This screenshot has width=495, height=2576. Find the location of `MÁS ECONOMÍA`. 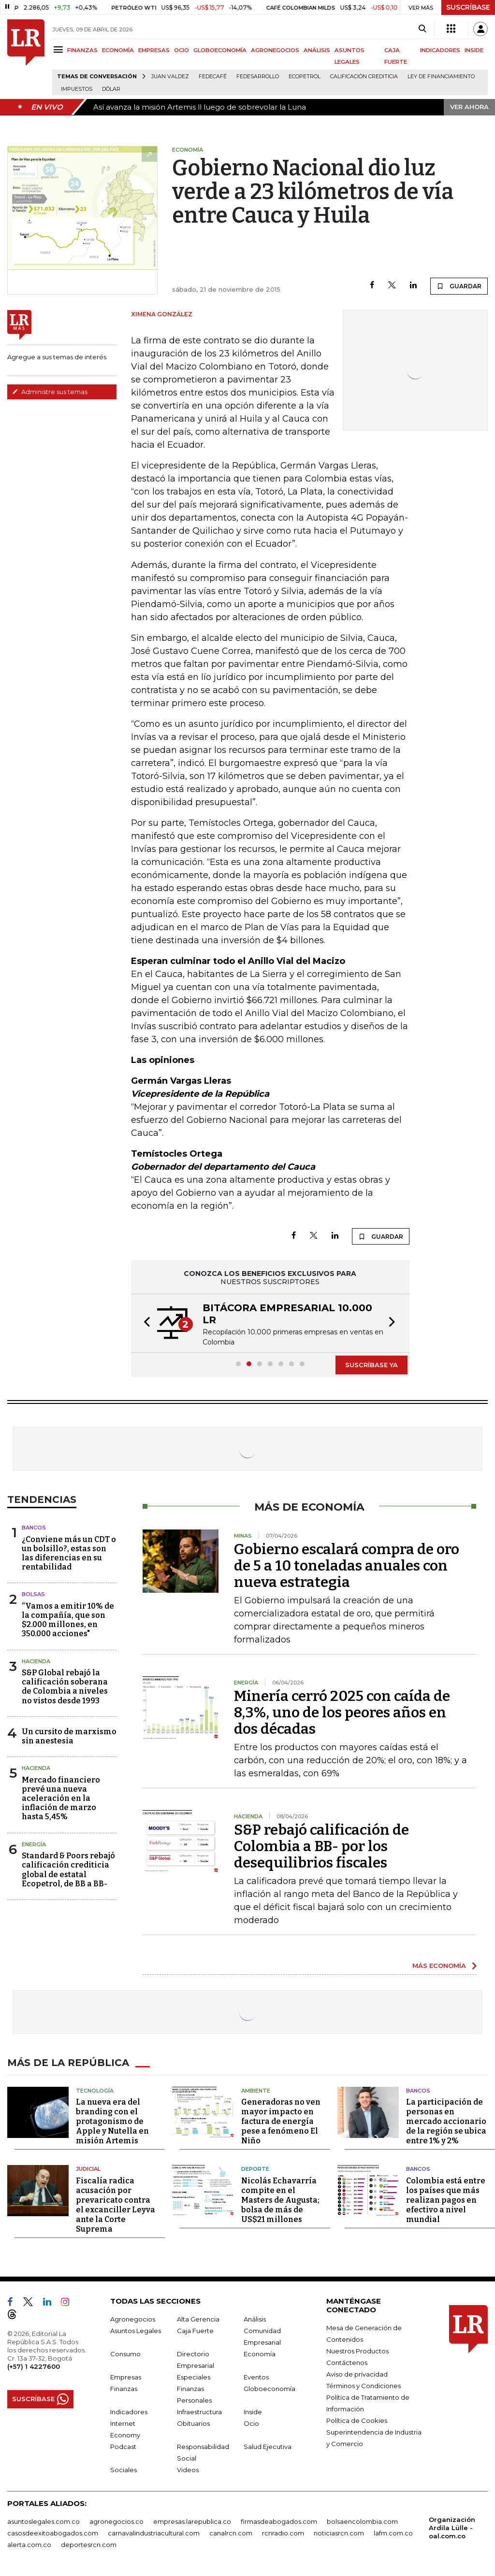

MÁS ECONOMÍA is located at coordinates (439, 1965).